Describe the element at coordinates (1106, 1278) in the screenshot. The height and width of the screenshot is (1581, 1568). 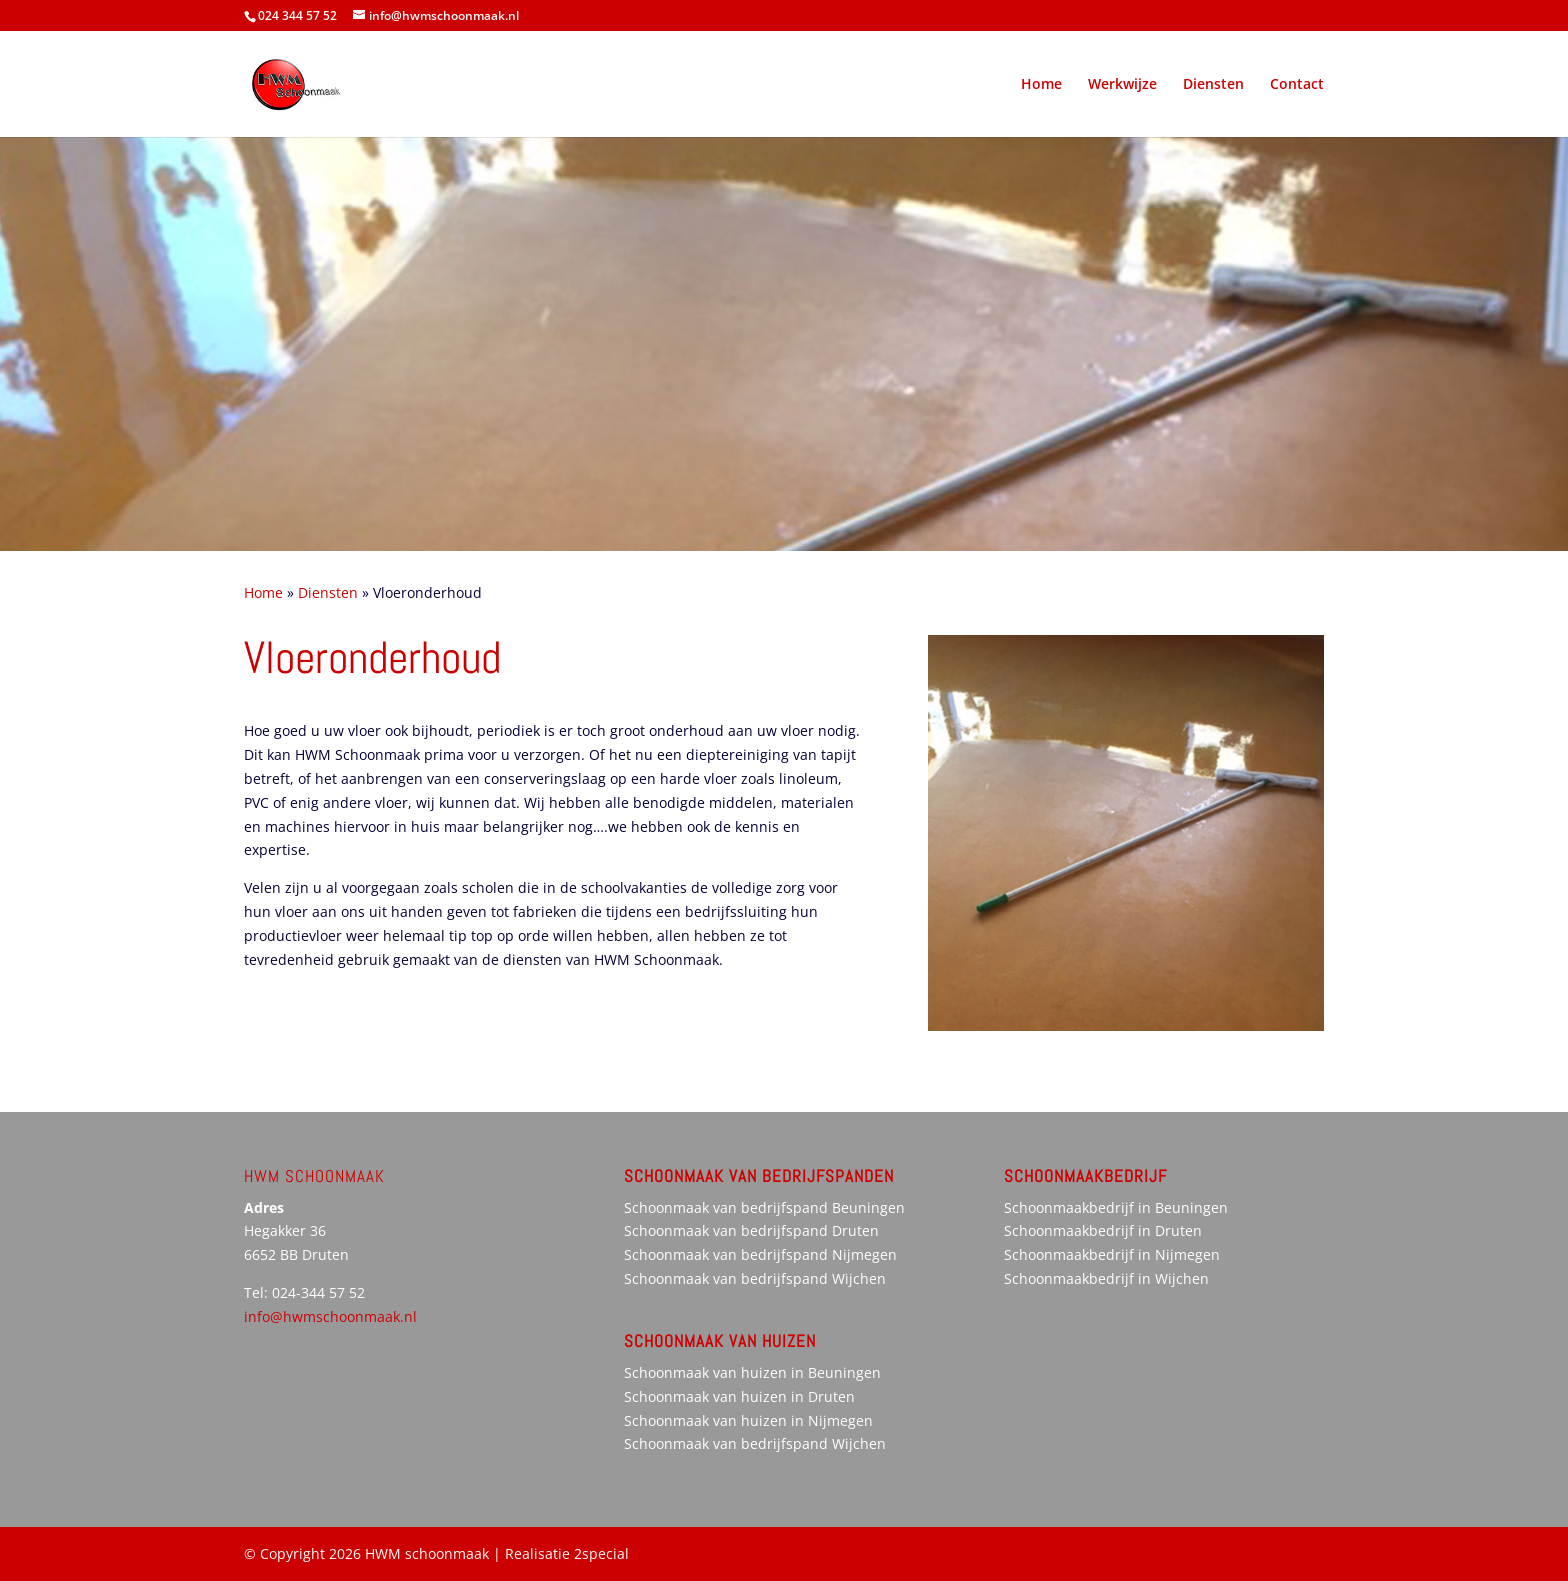
I see `Schoonmaakbedrijf in Wijchen` at that location.